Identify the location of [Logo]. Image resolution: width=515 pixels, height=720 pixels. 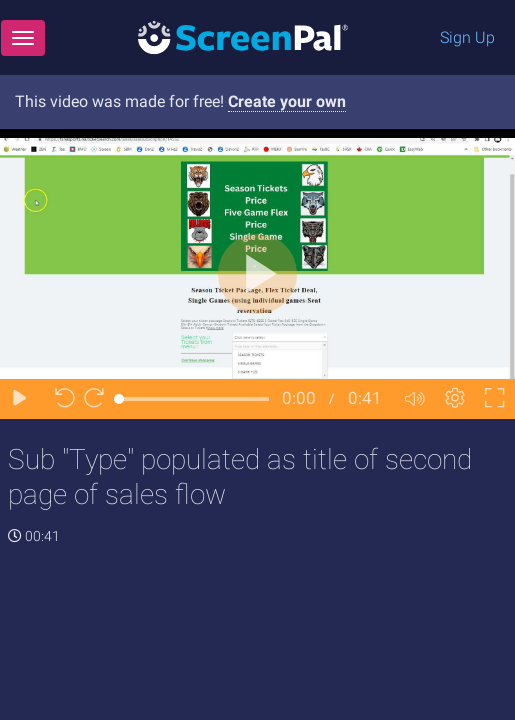
(243, 36).